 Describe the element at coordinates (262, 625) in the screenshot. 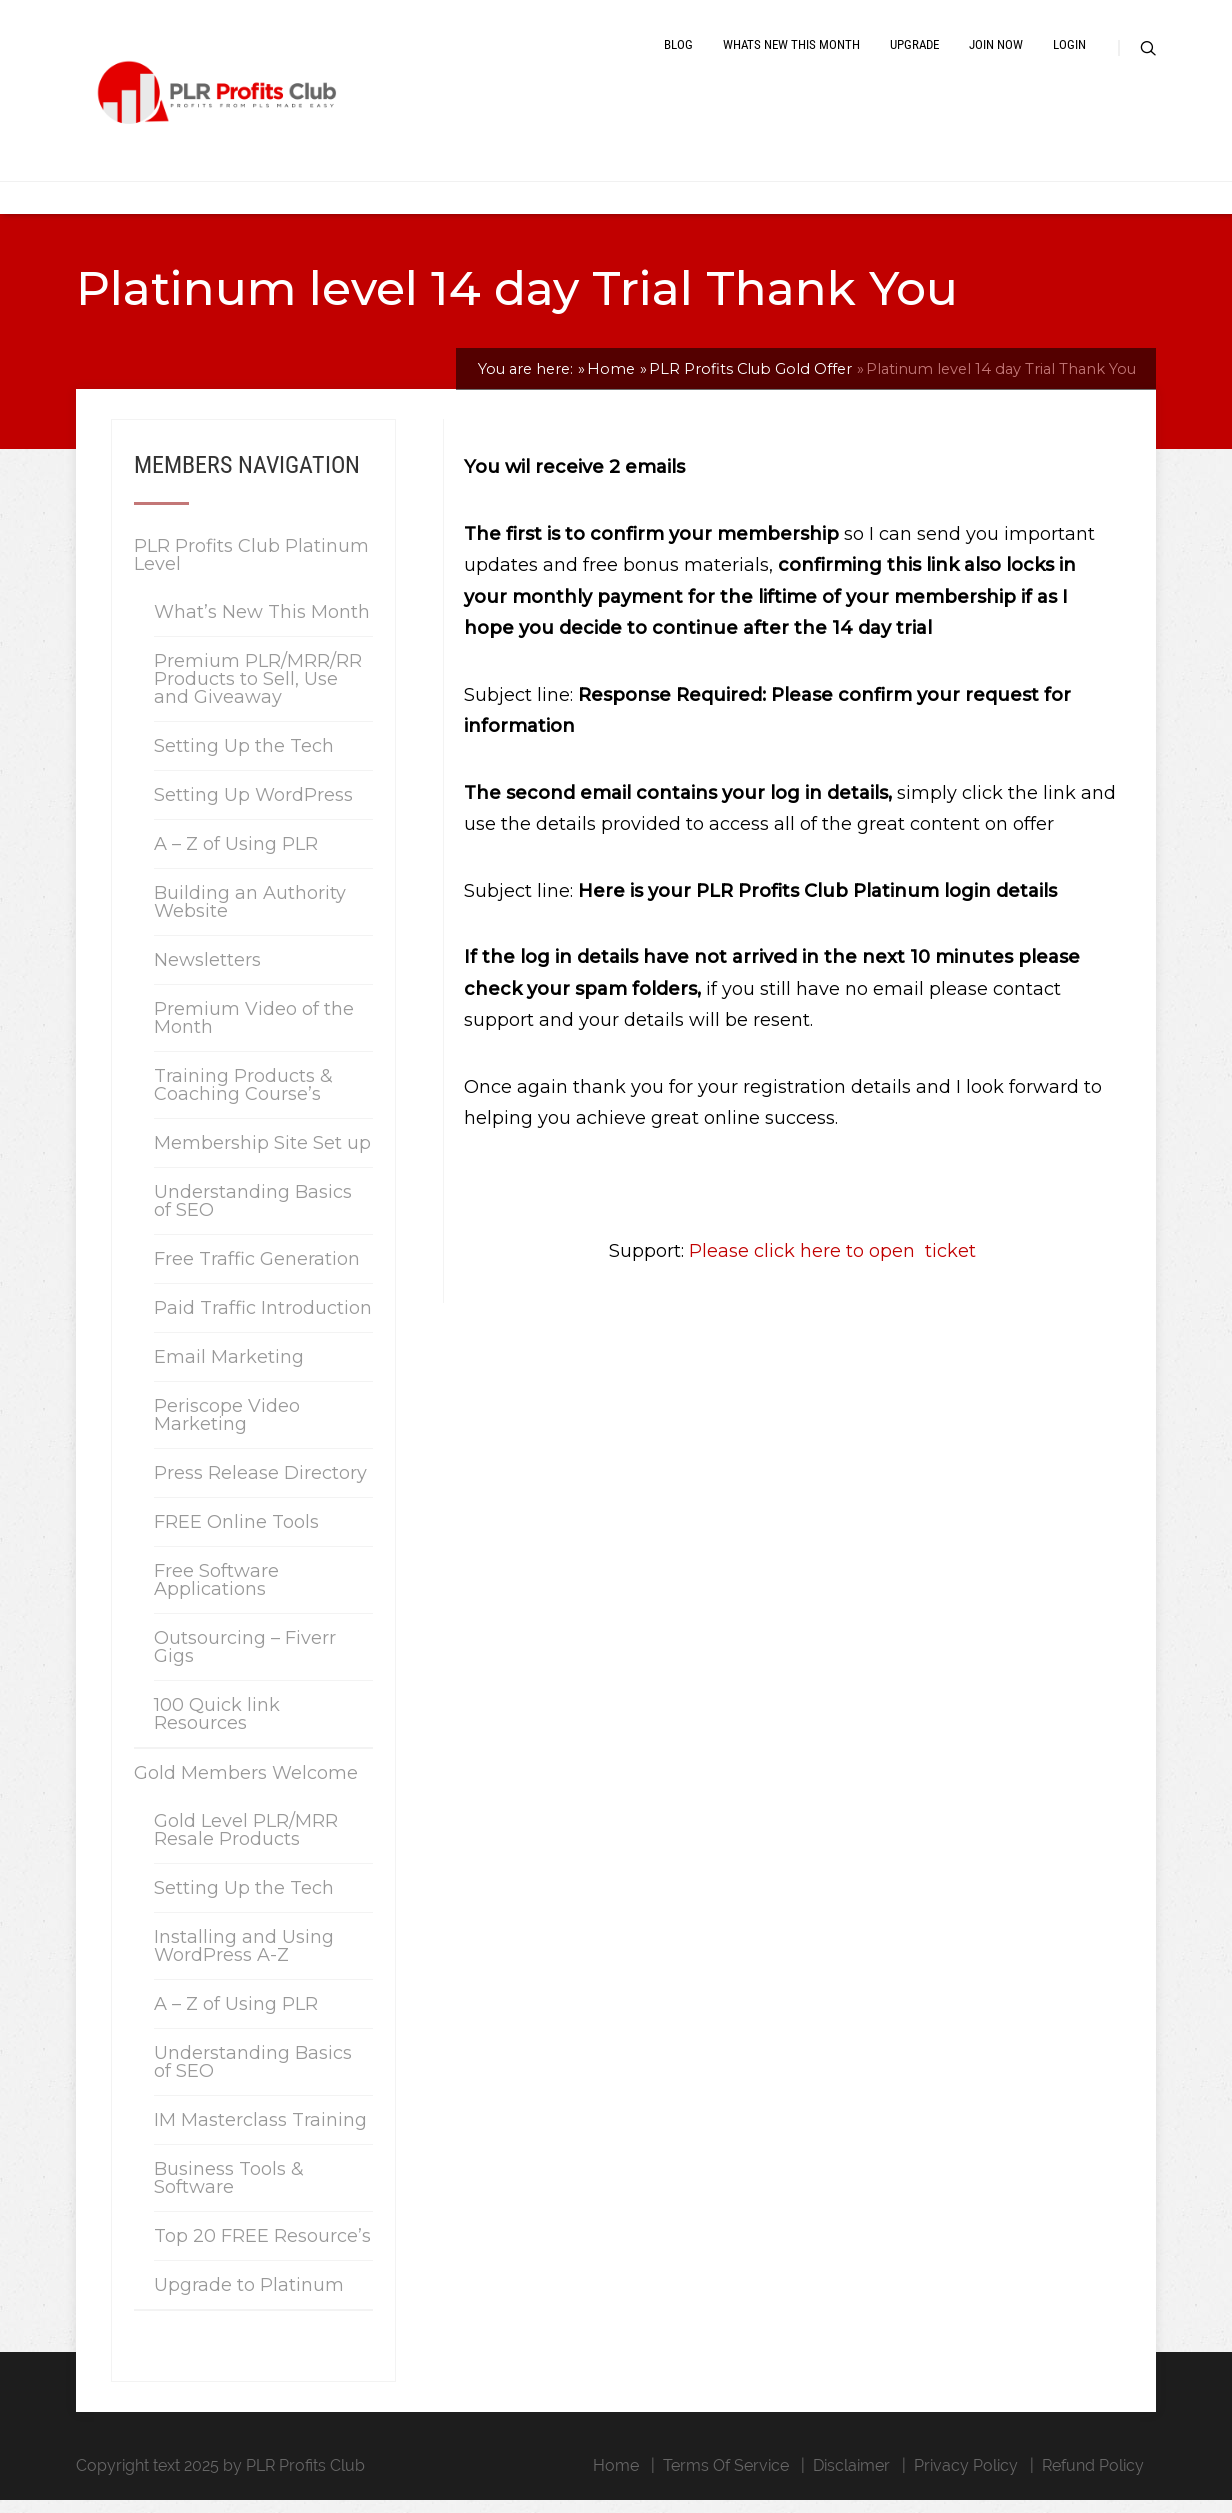

I see `What’s New This Month` at that location.